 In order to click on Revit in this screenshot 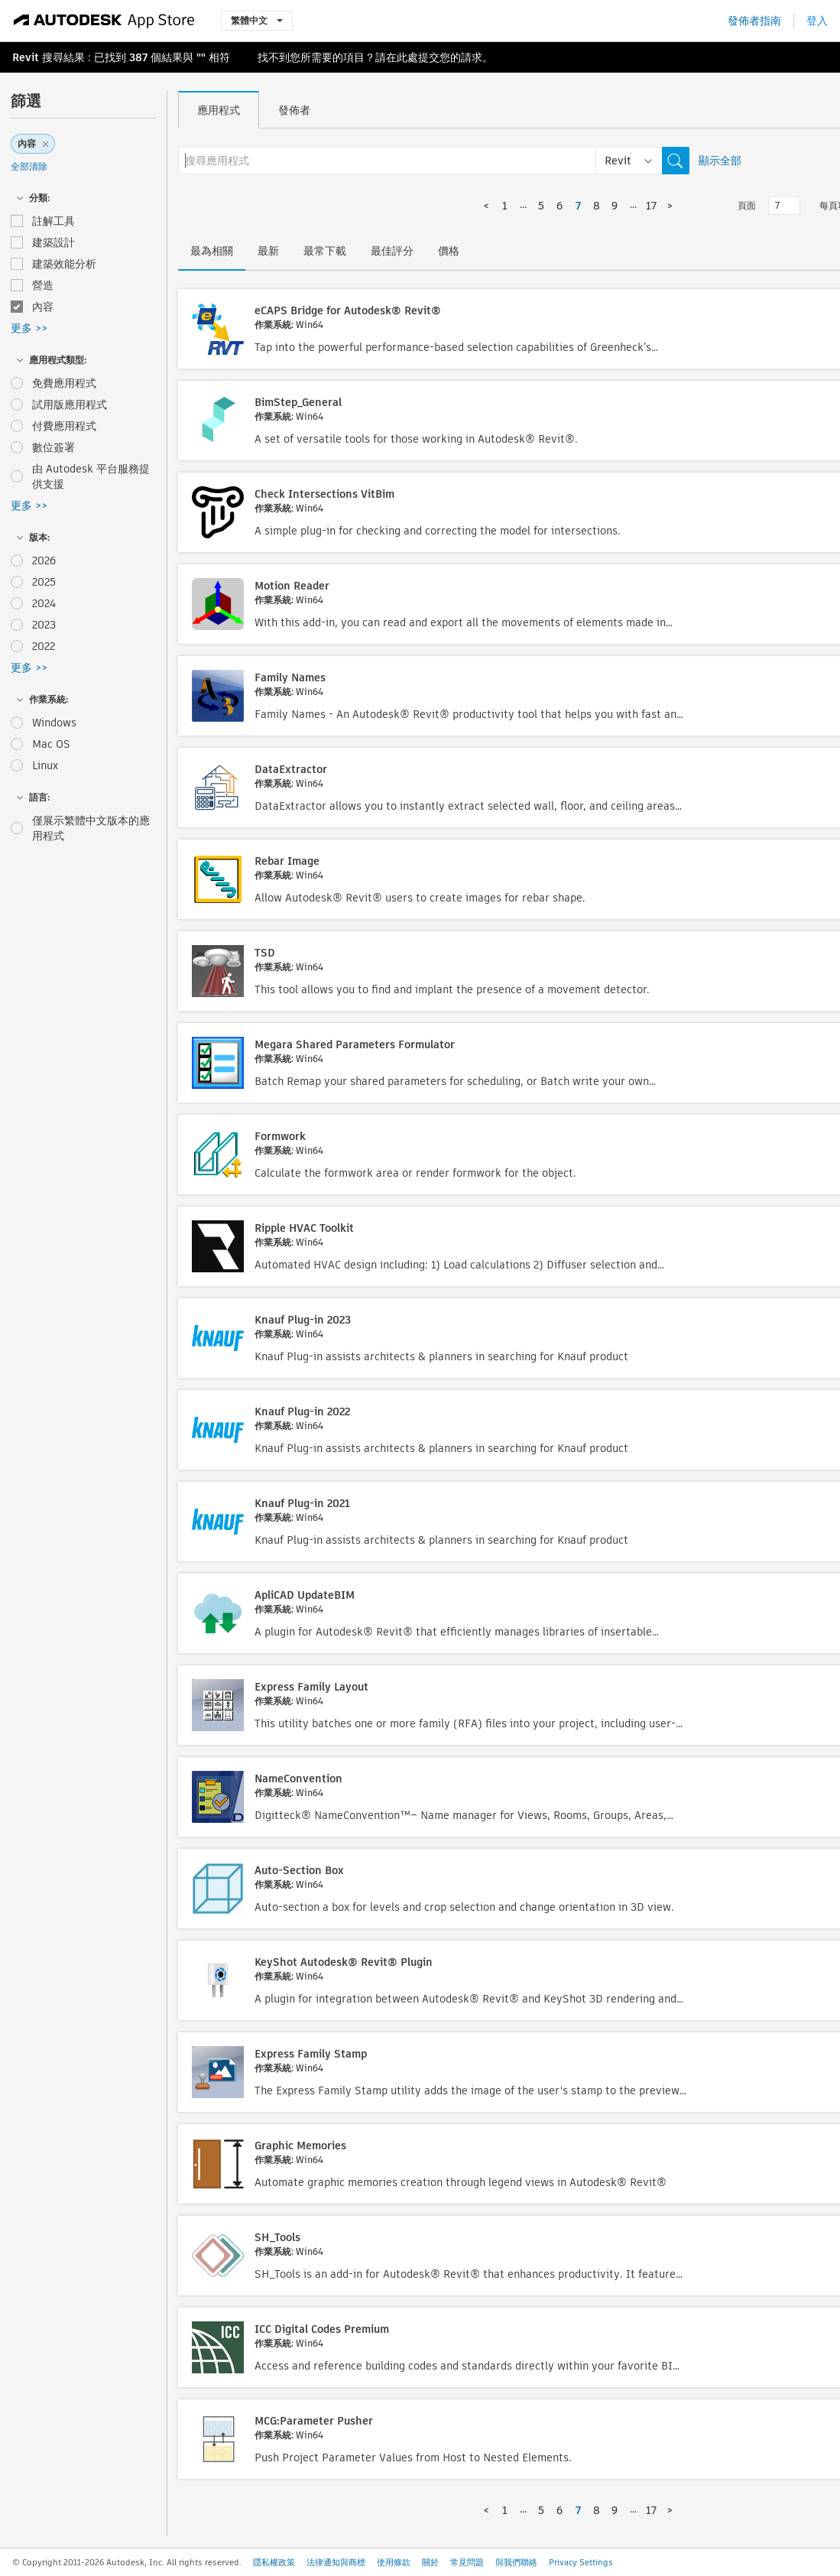, I will do `click(25, 57)`.